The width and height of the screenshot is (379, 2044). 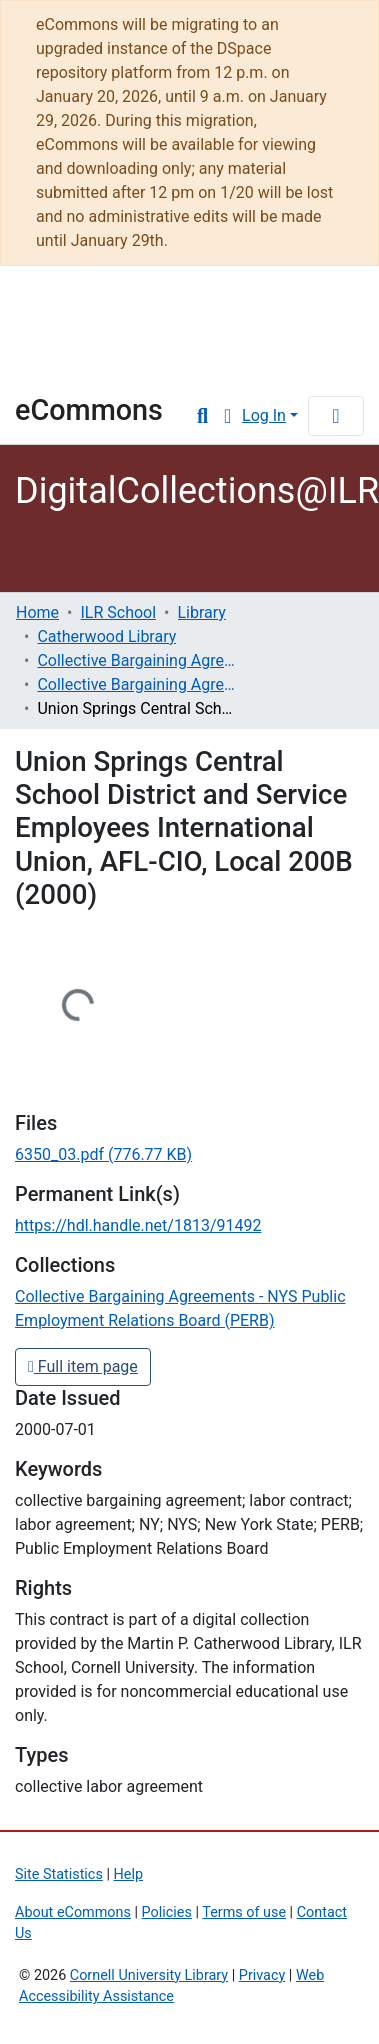 I want to click on Collective Bargaining Agreements - NYS Public Employment Relations Board (PERB), so click(x=137, y=684).